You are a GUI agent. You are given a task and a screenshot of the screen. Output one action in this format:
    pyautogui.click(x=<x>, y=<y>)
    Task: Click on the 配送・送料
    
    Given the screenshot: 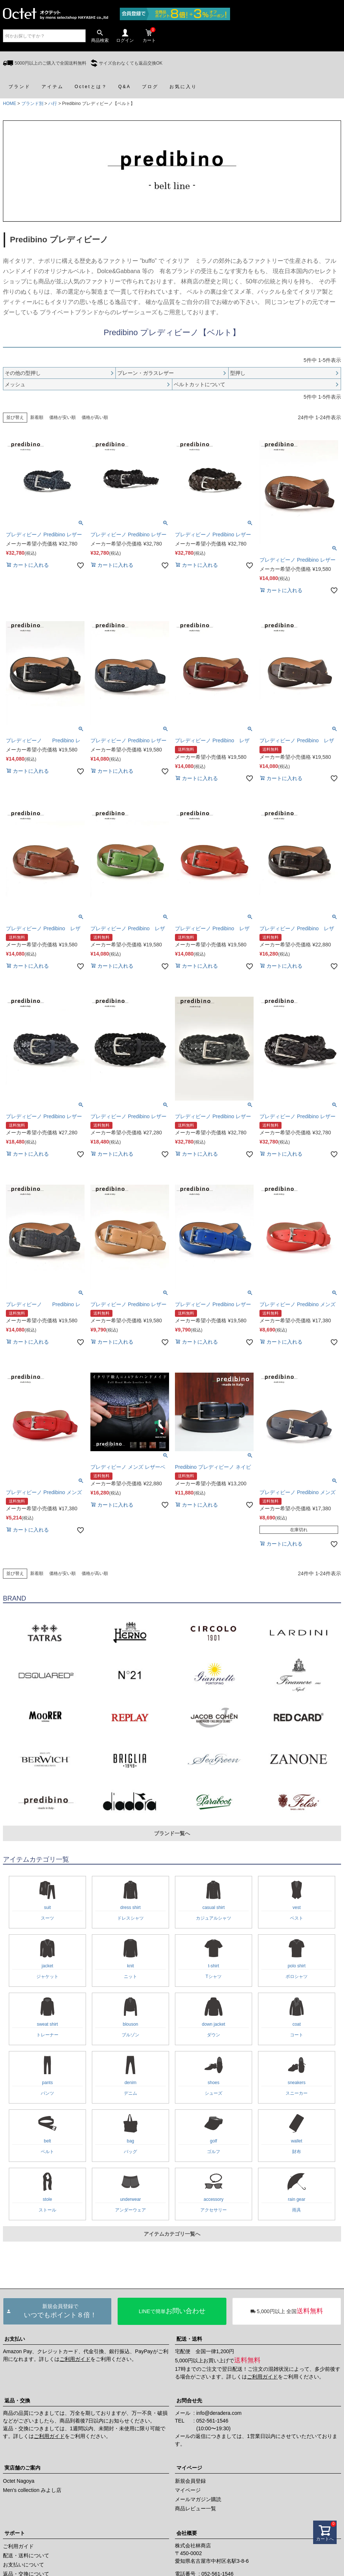 What is the action you would take?
    pyautogui.click(x=189, y=2339)
    